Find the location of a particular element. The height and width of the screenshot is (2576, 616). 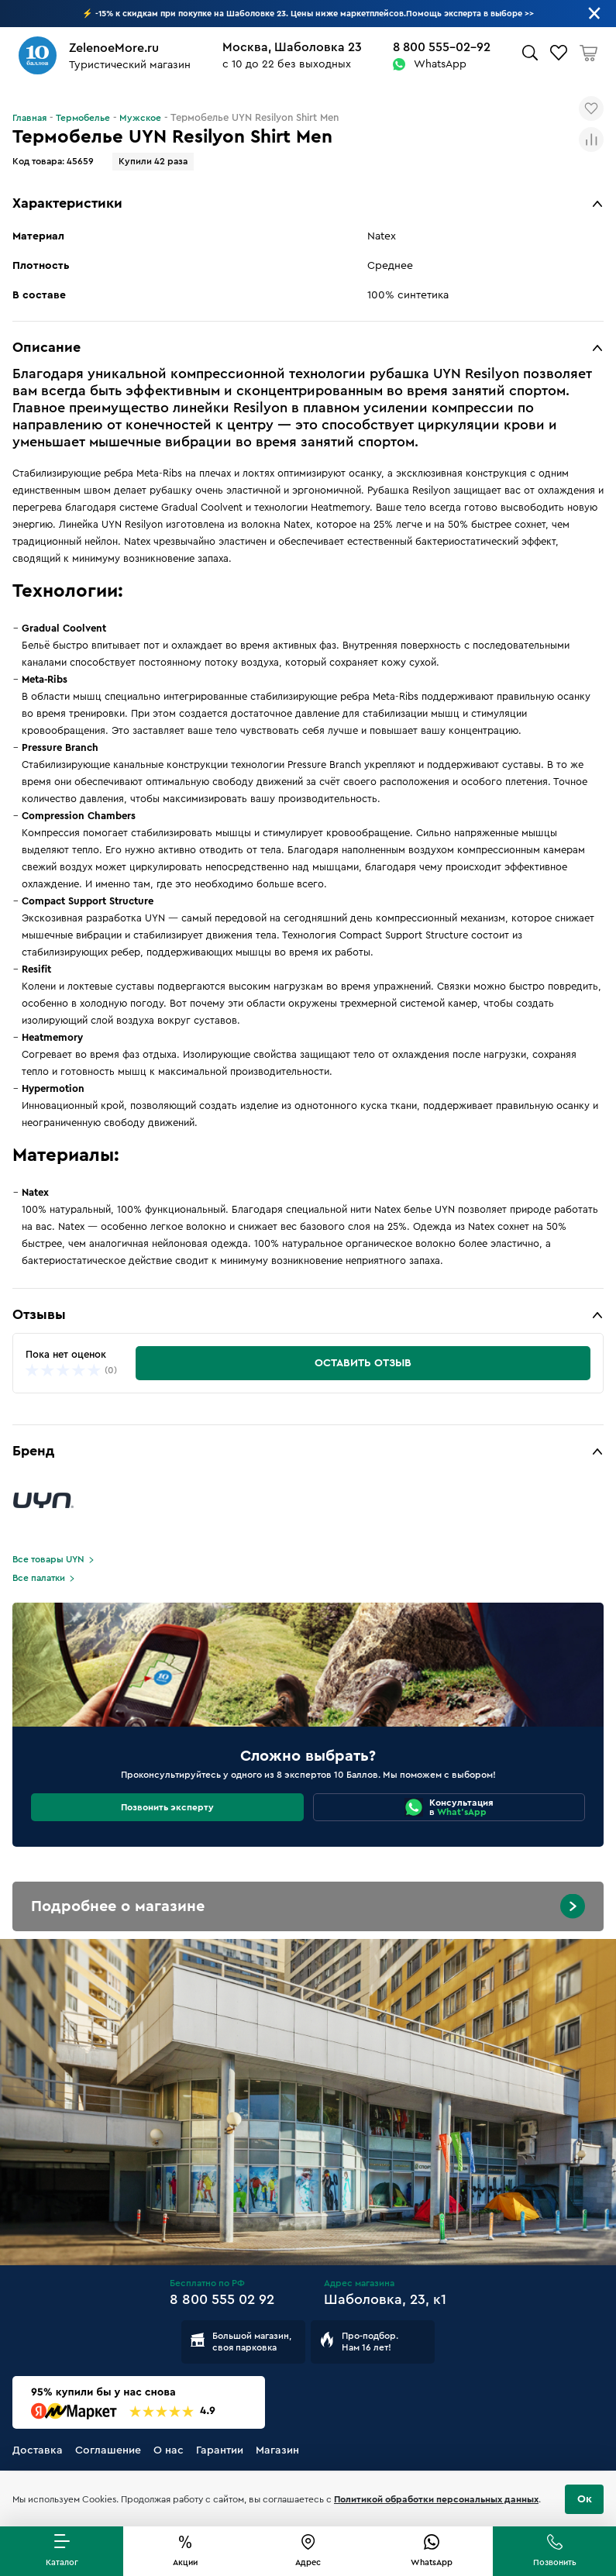

Соглашение is located at coordinates (108, 2450).